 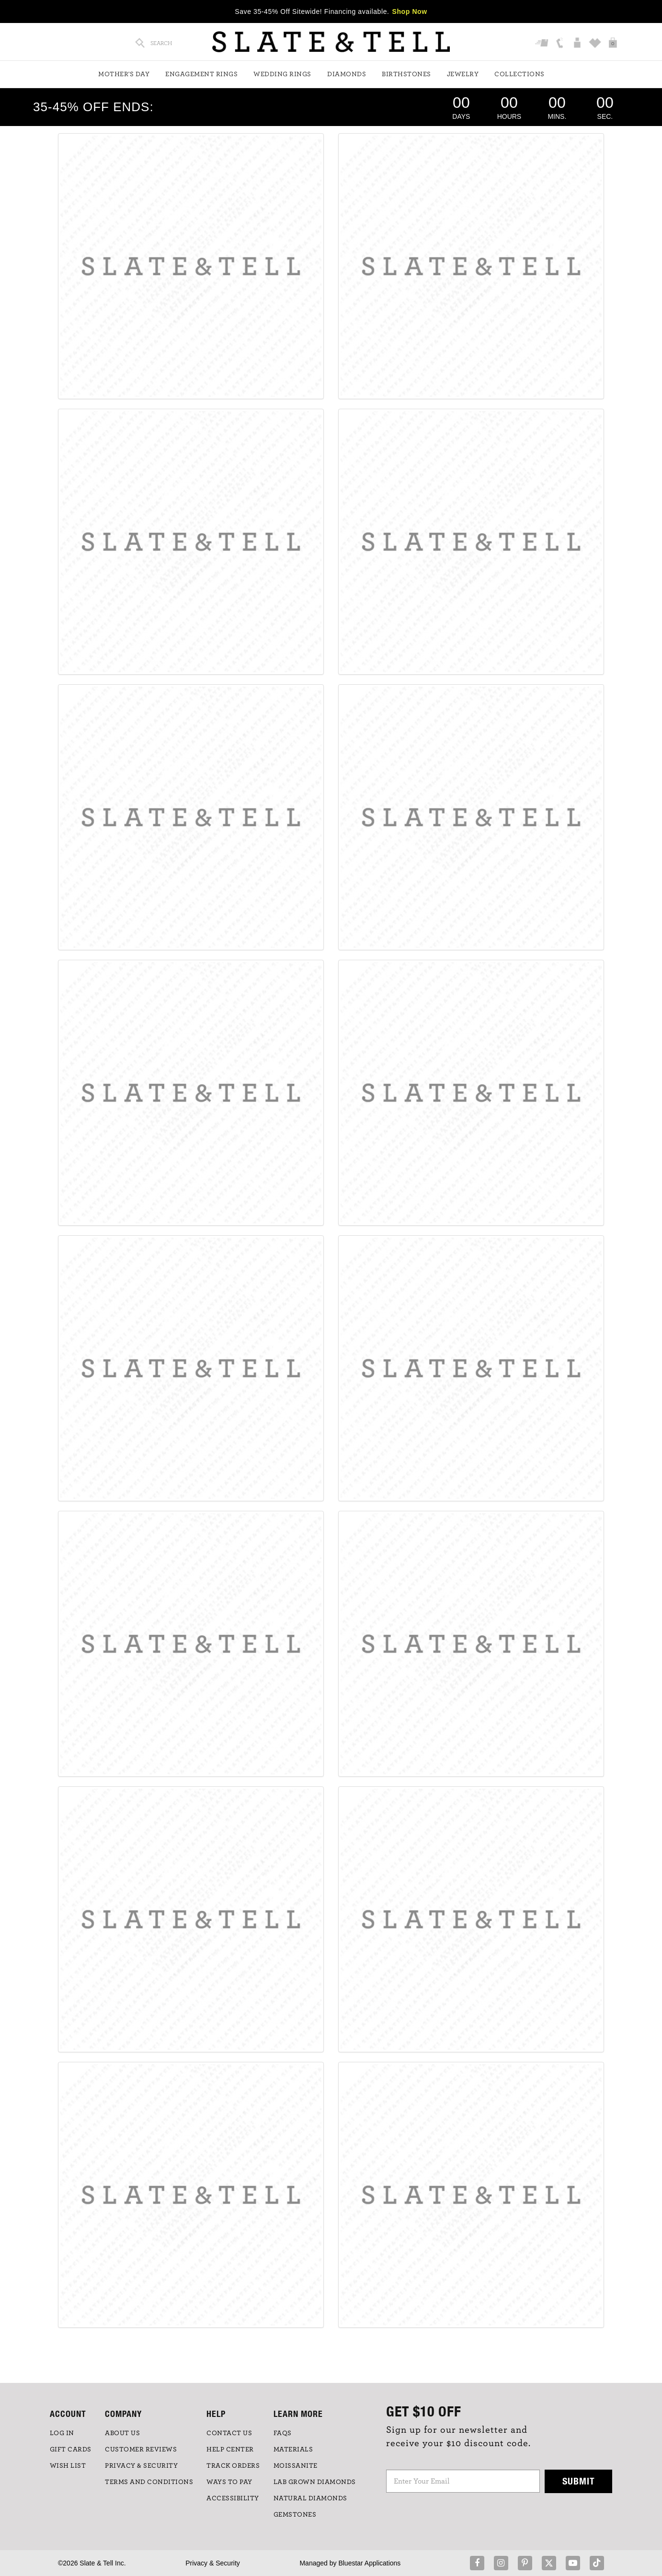 I want to click on Moissanite, so click(x=296, y=2465).